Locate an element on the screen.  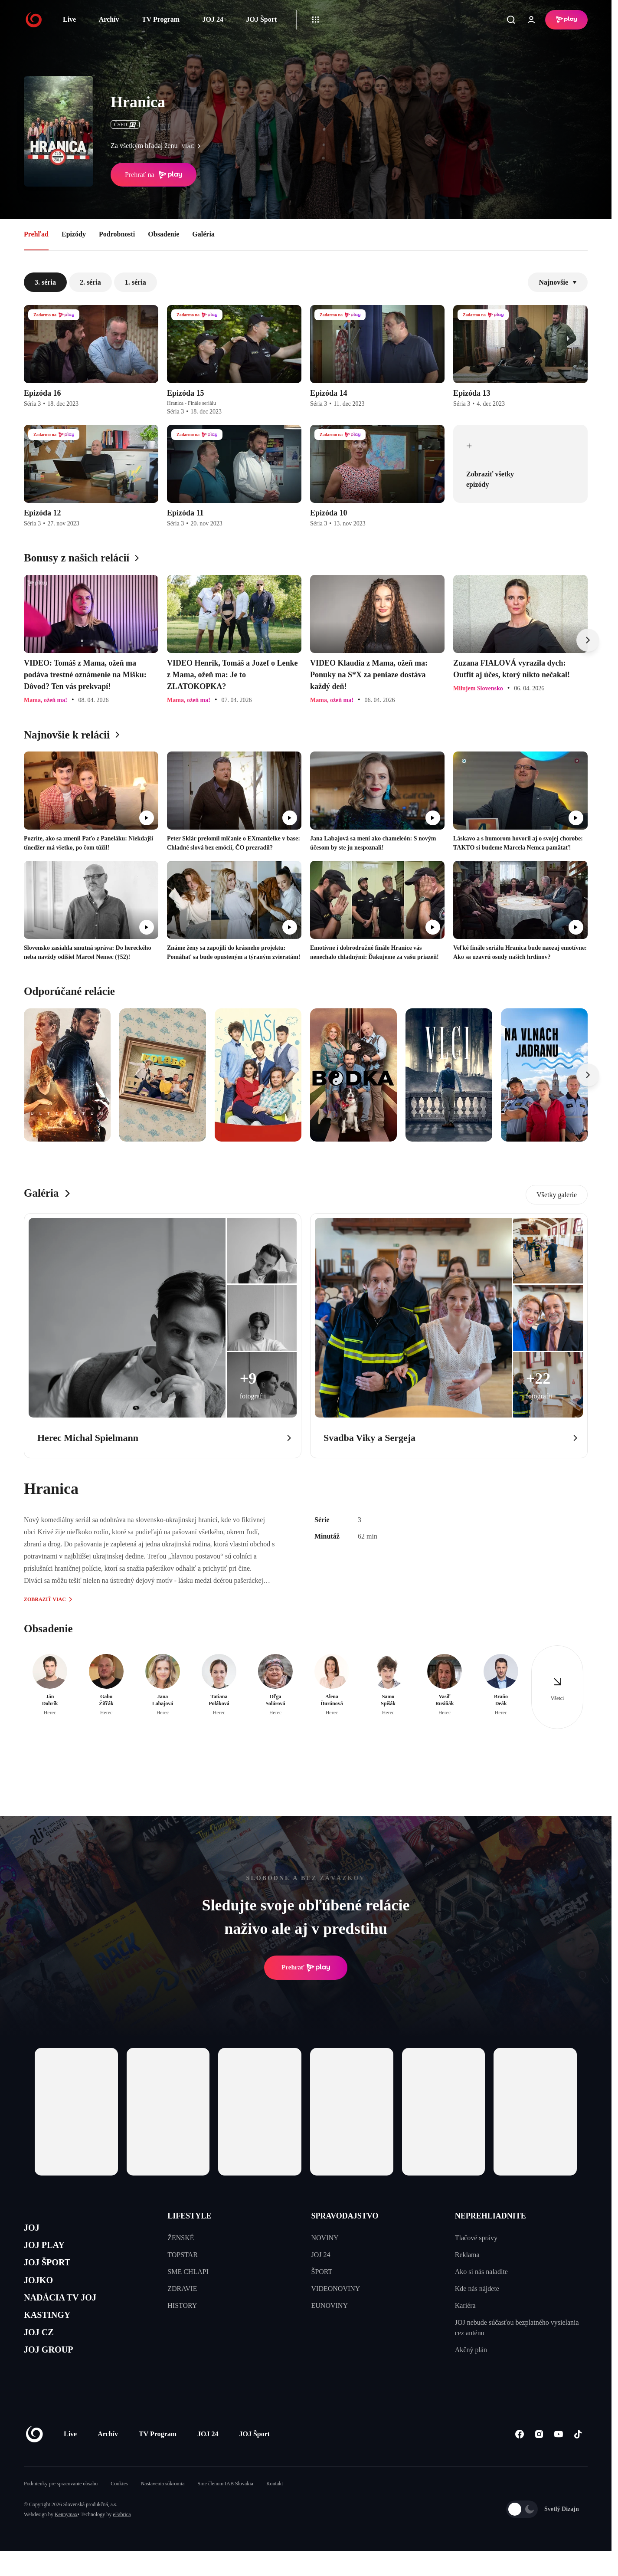
TV Program is located at coordinates (161, 19).